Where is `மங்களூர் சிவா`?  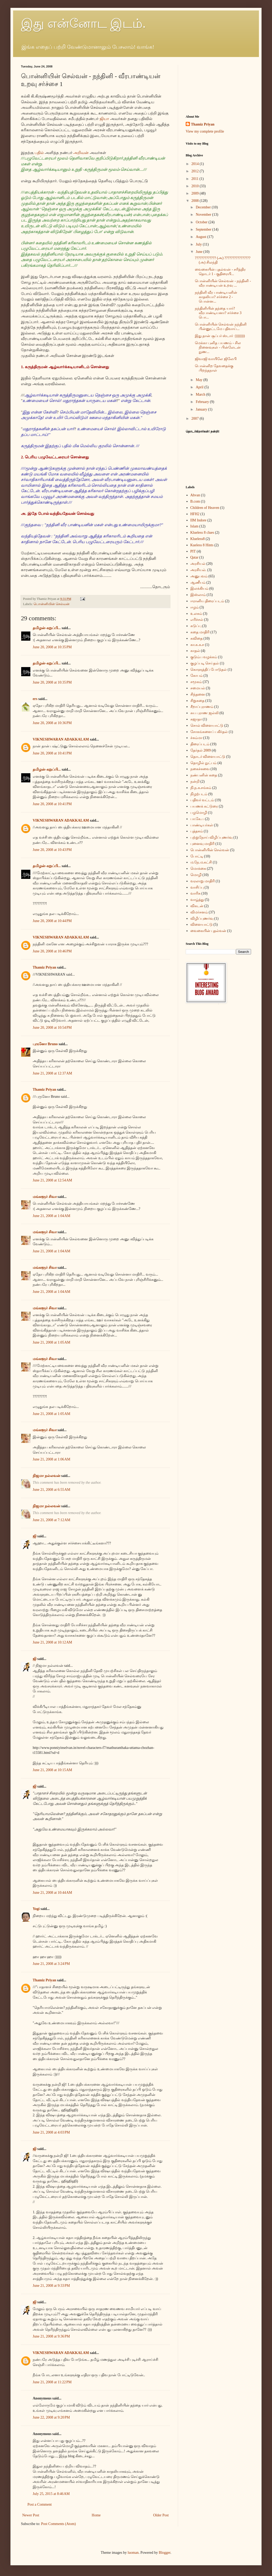 மங்களூர் சிவா is located at coordinates (45, 1197).